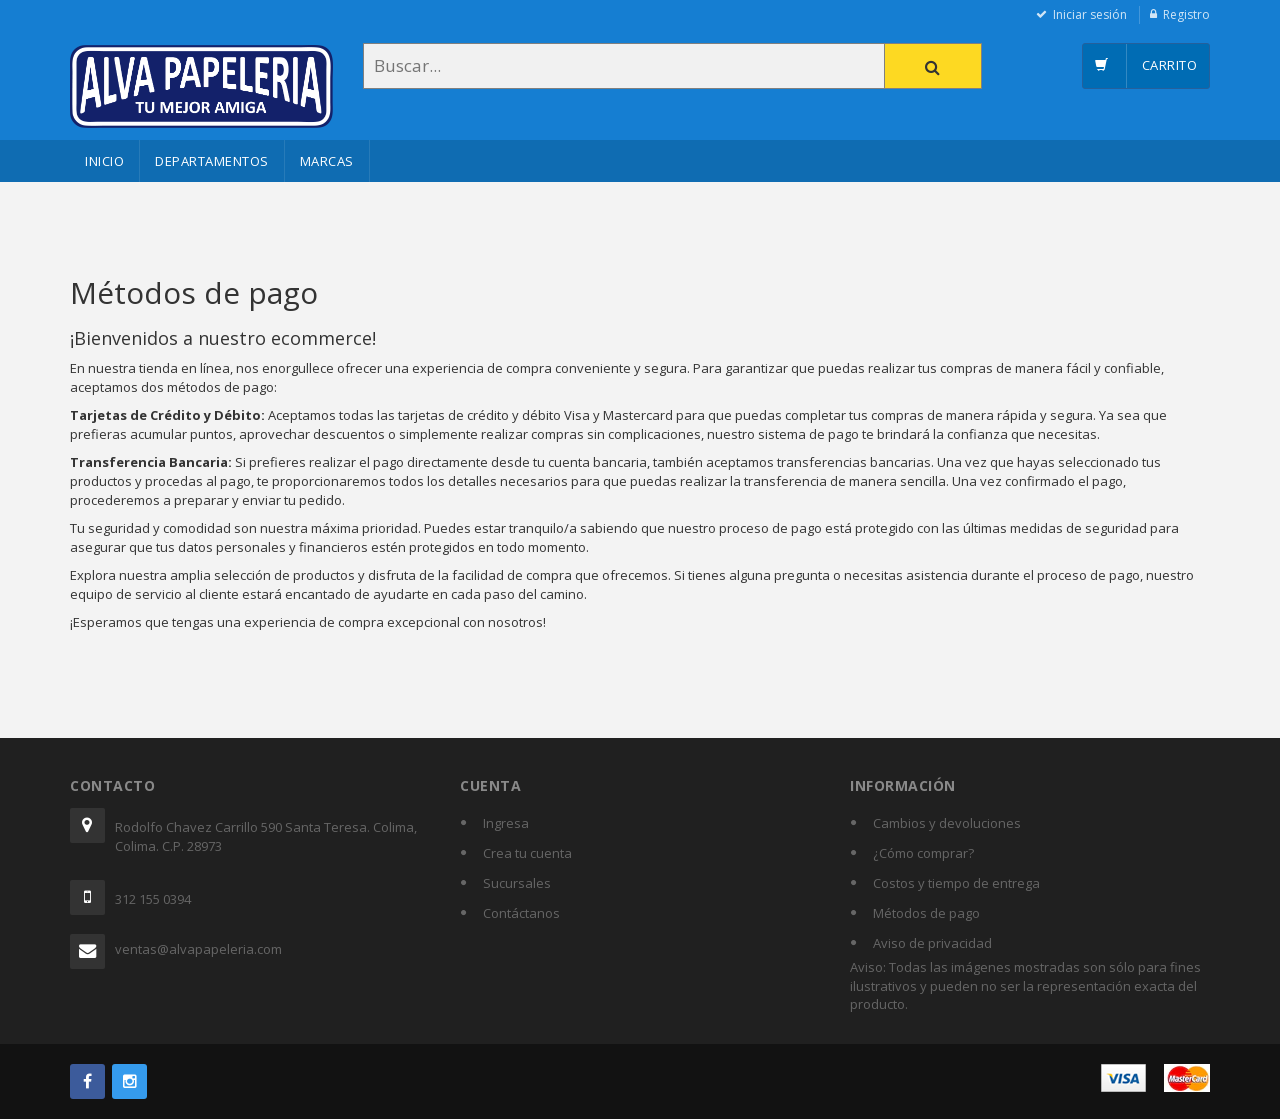 Image resolution: width=1280 pixels, height=1119 pixels. Describe the element at coordinates (926, 913) in the screenshot. I see `Métodos de pago` at that location.